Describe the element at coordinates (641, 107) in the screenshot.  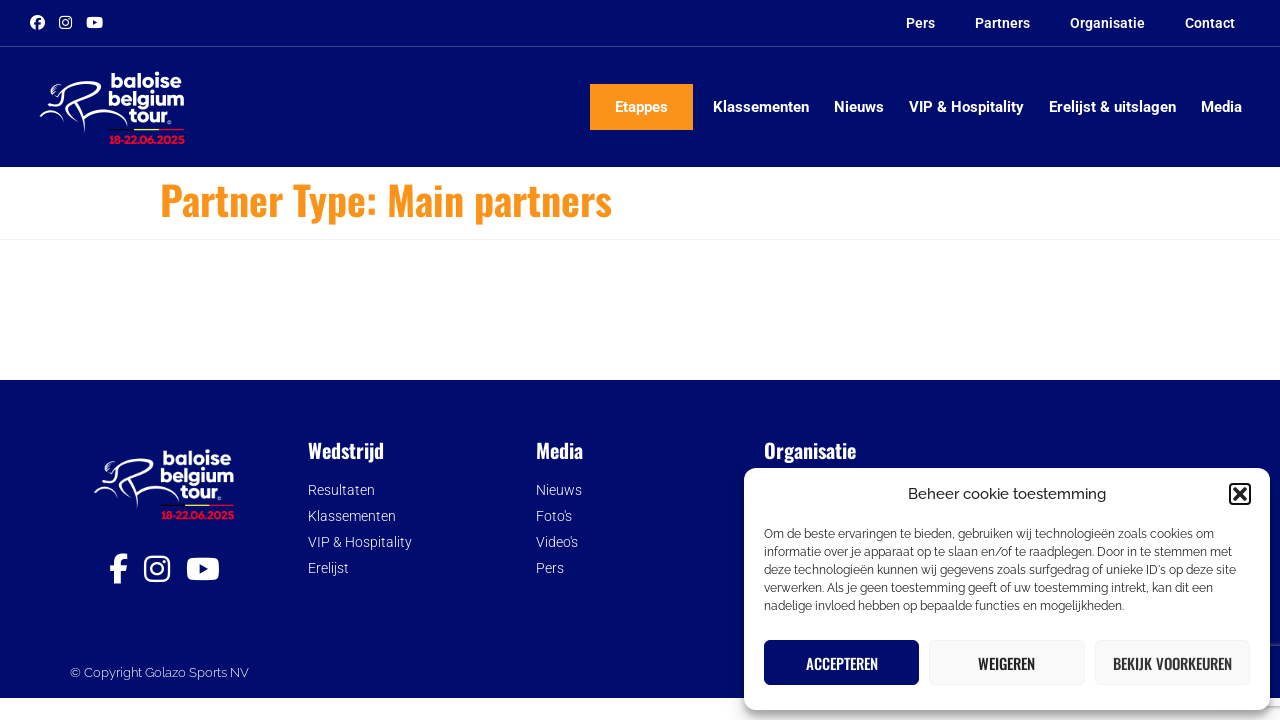
I see `Etappes` at that location.